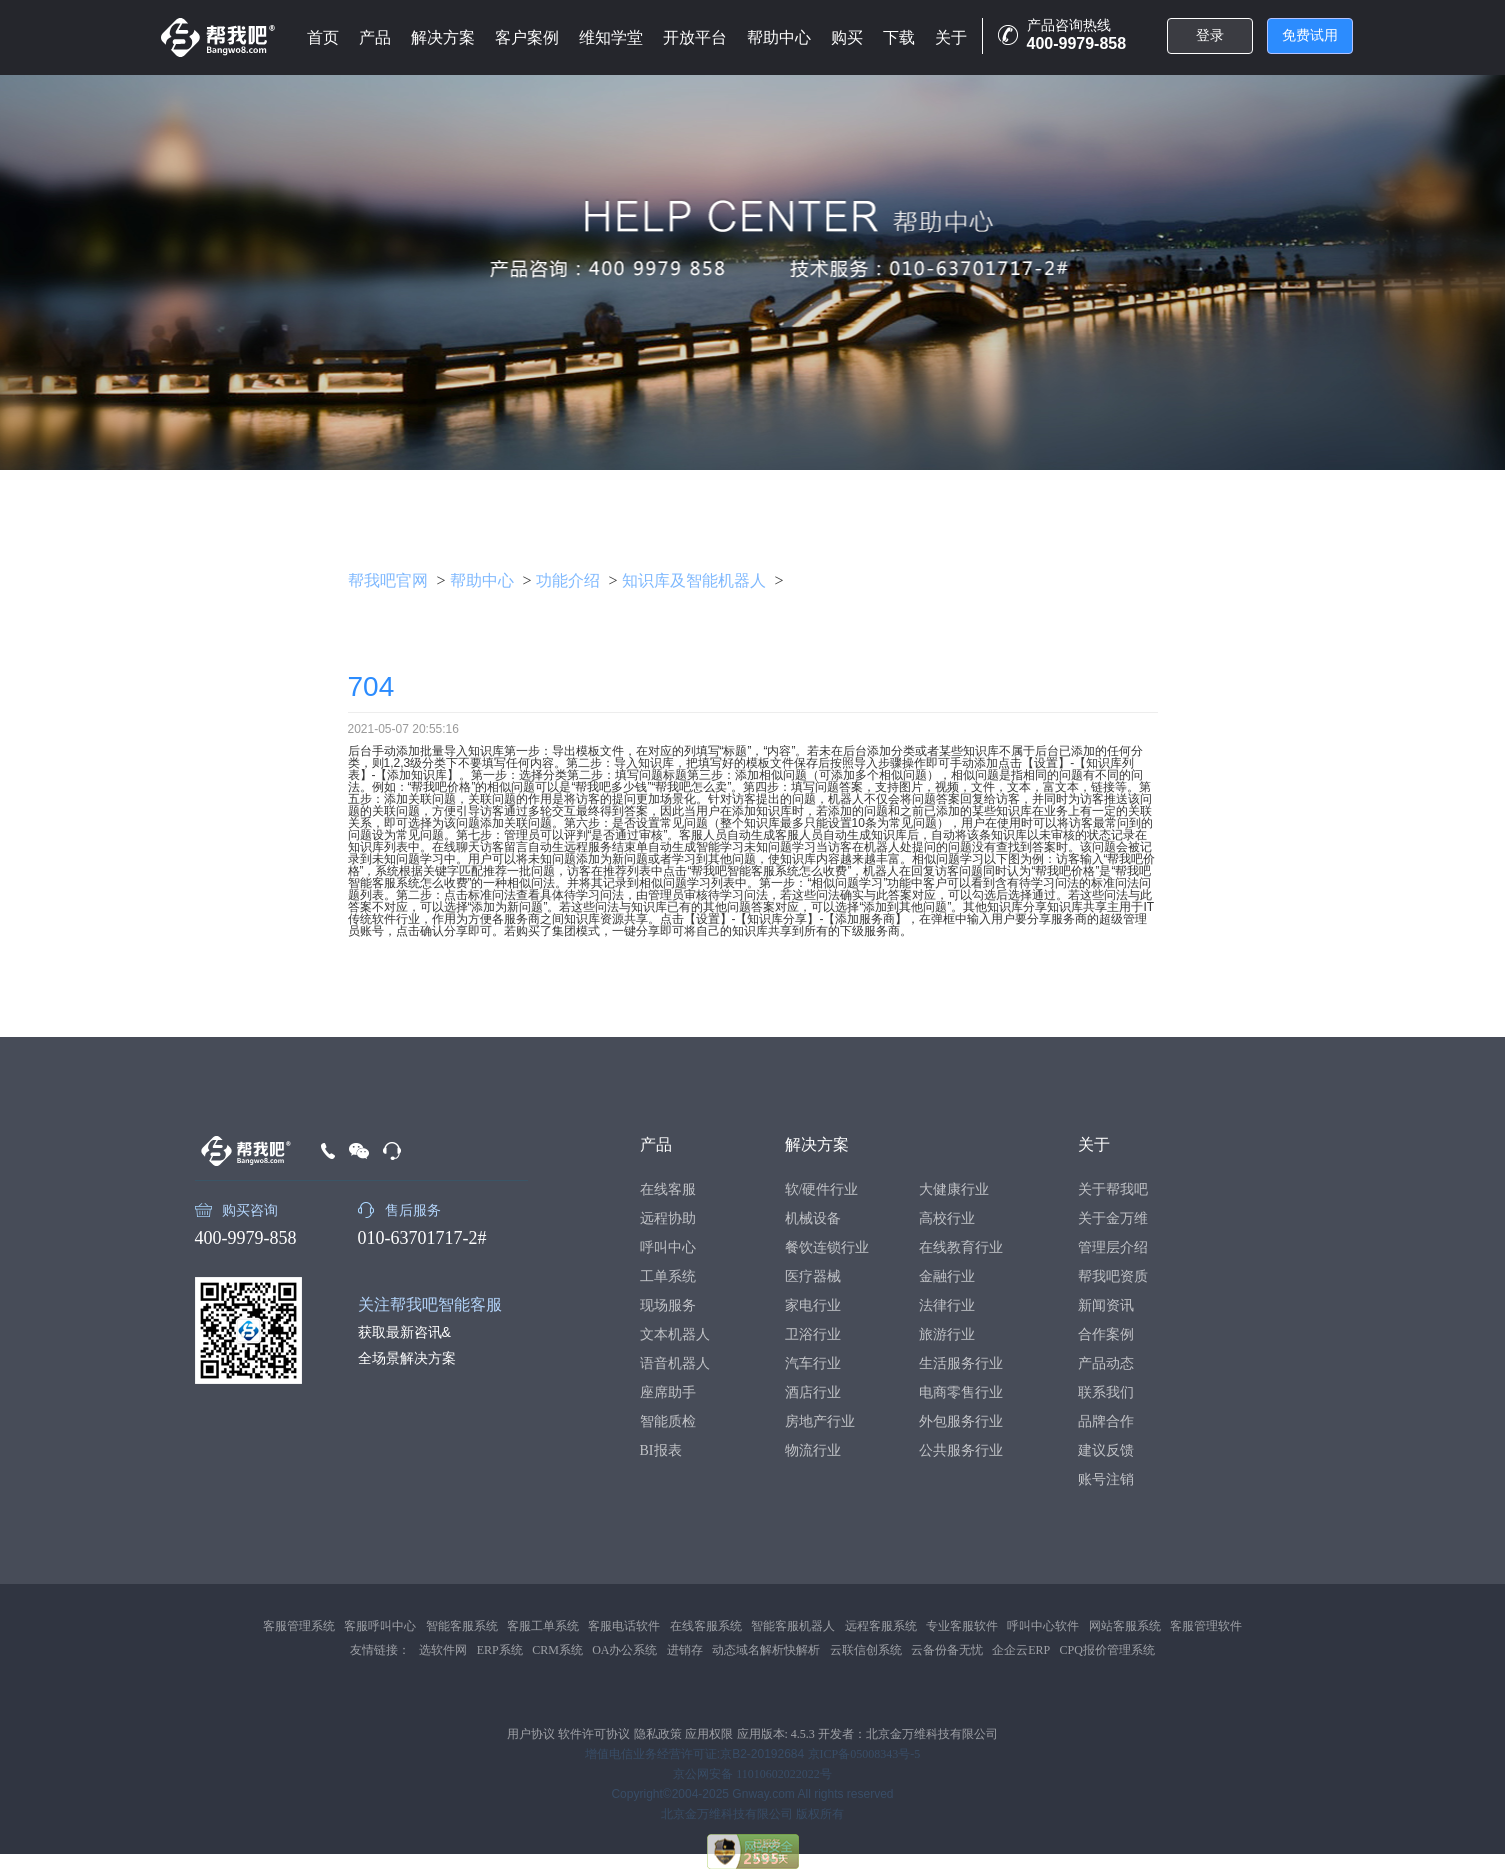 The image size is (1505, 1869). I want to click on 进销存, so click(685, 1650).